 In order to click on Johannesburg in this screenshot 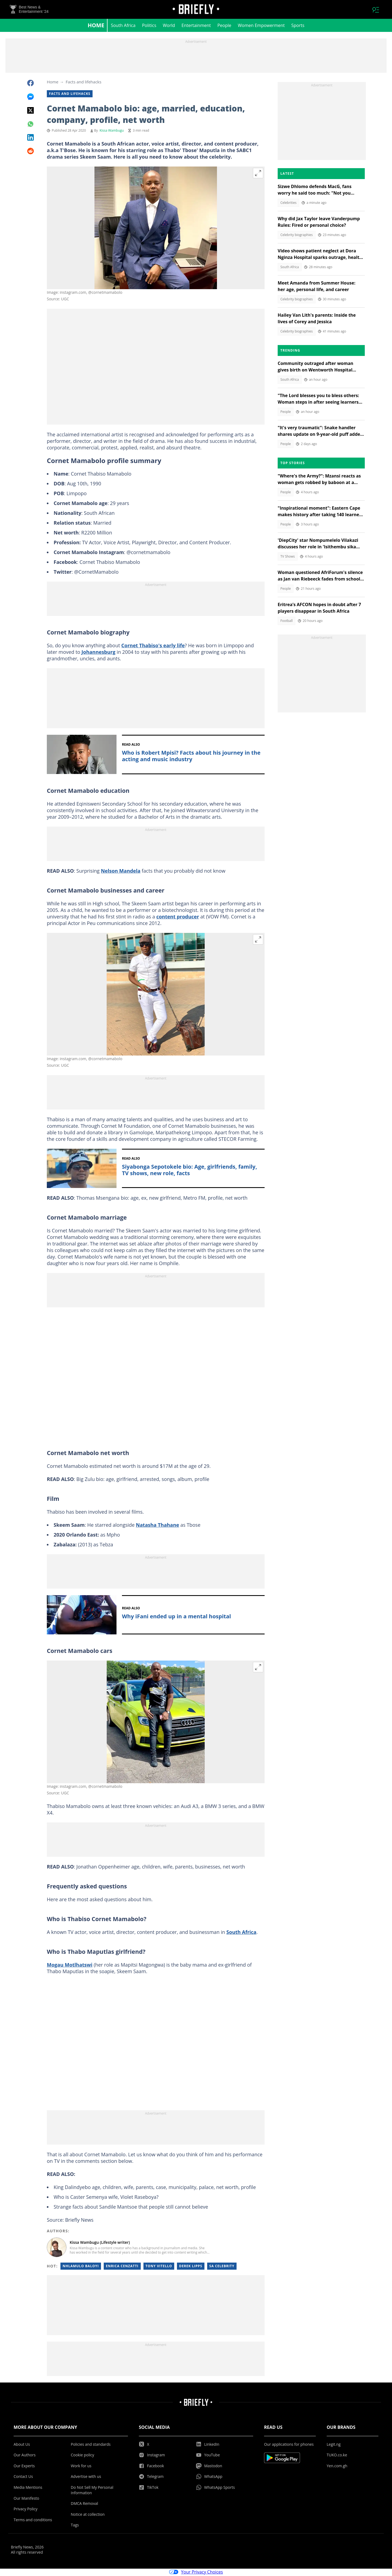, I will do `click(98, 652)`.